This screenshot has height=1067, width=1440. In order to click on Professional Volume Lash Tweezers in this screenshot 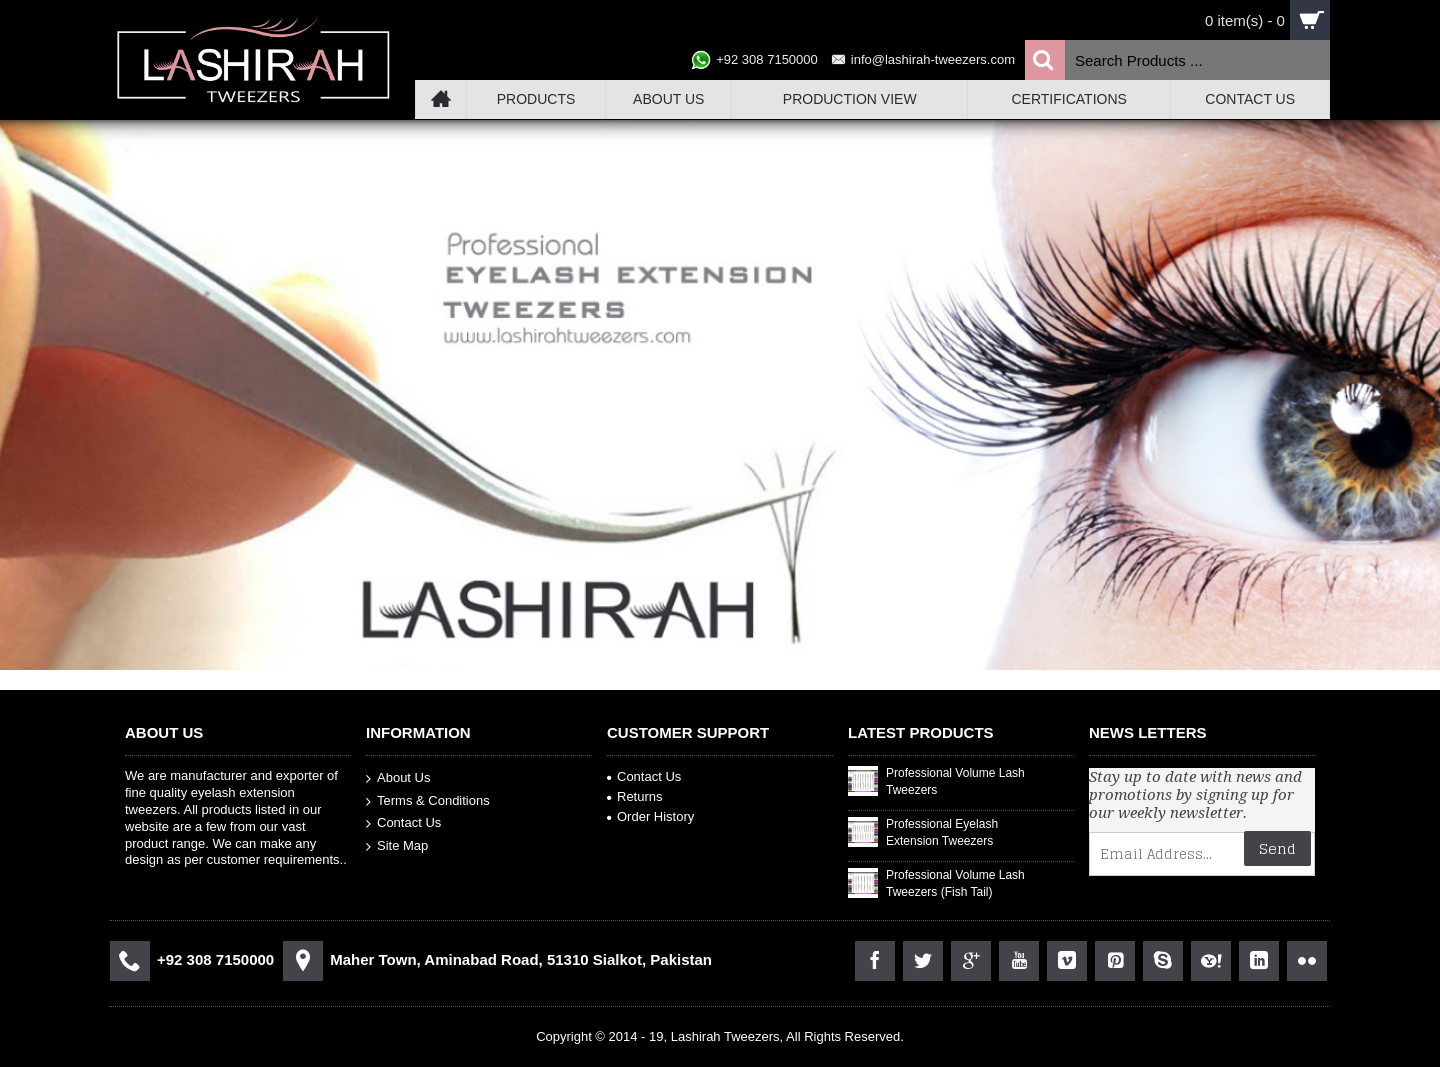, I will do `click(955, 781)`.